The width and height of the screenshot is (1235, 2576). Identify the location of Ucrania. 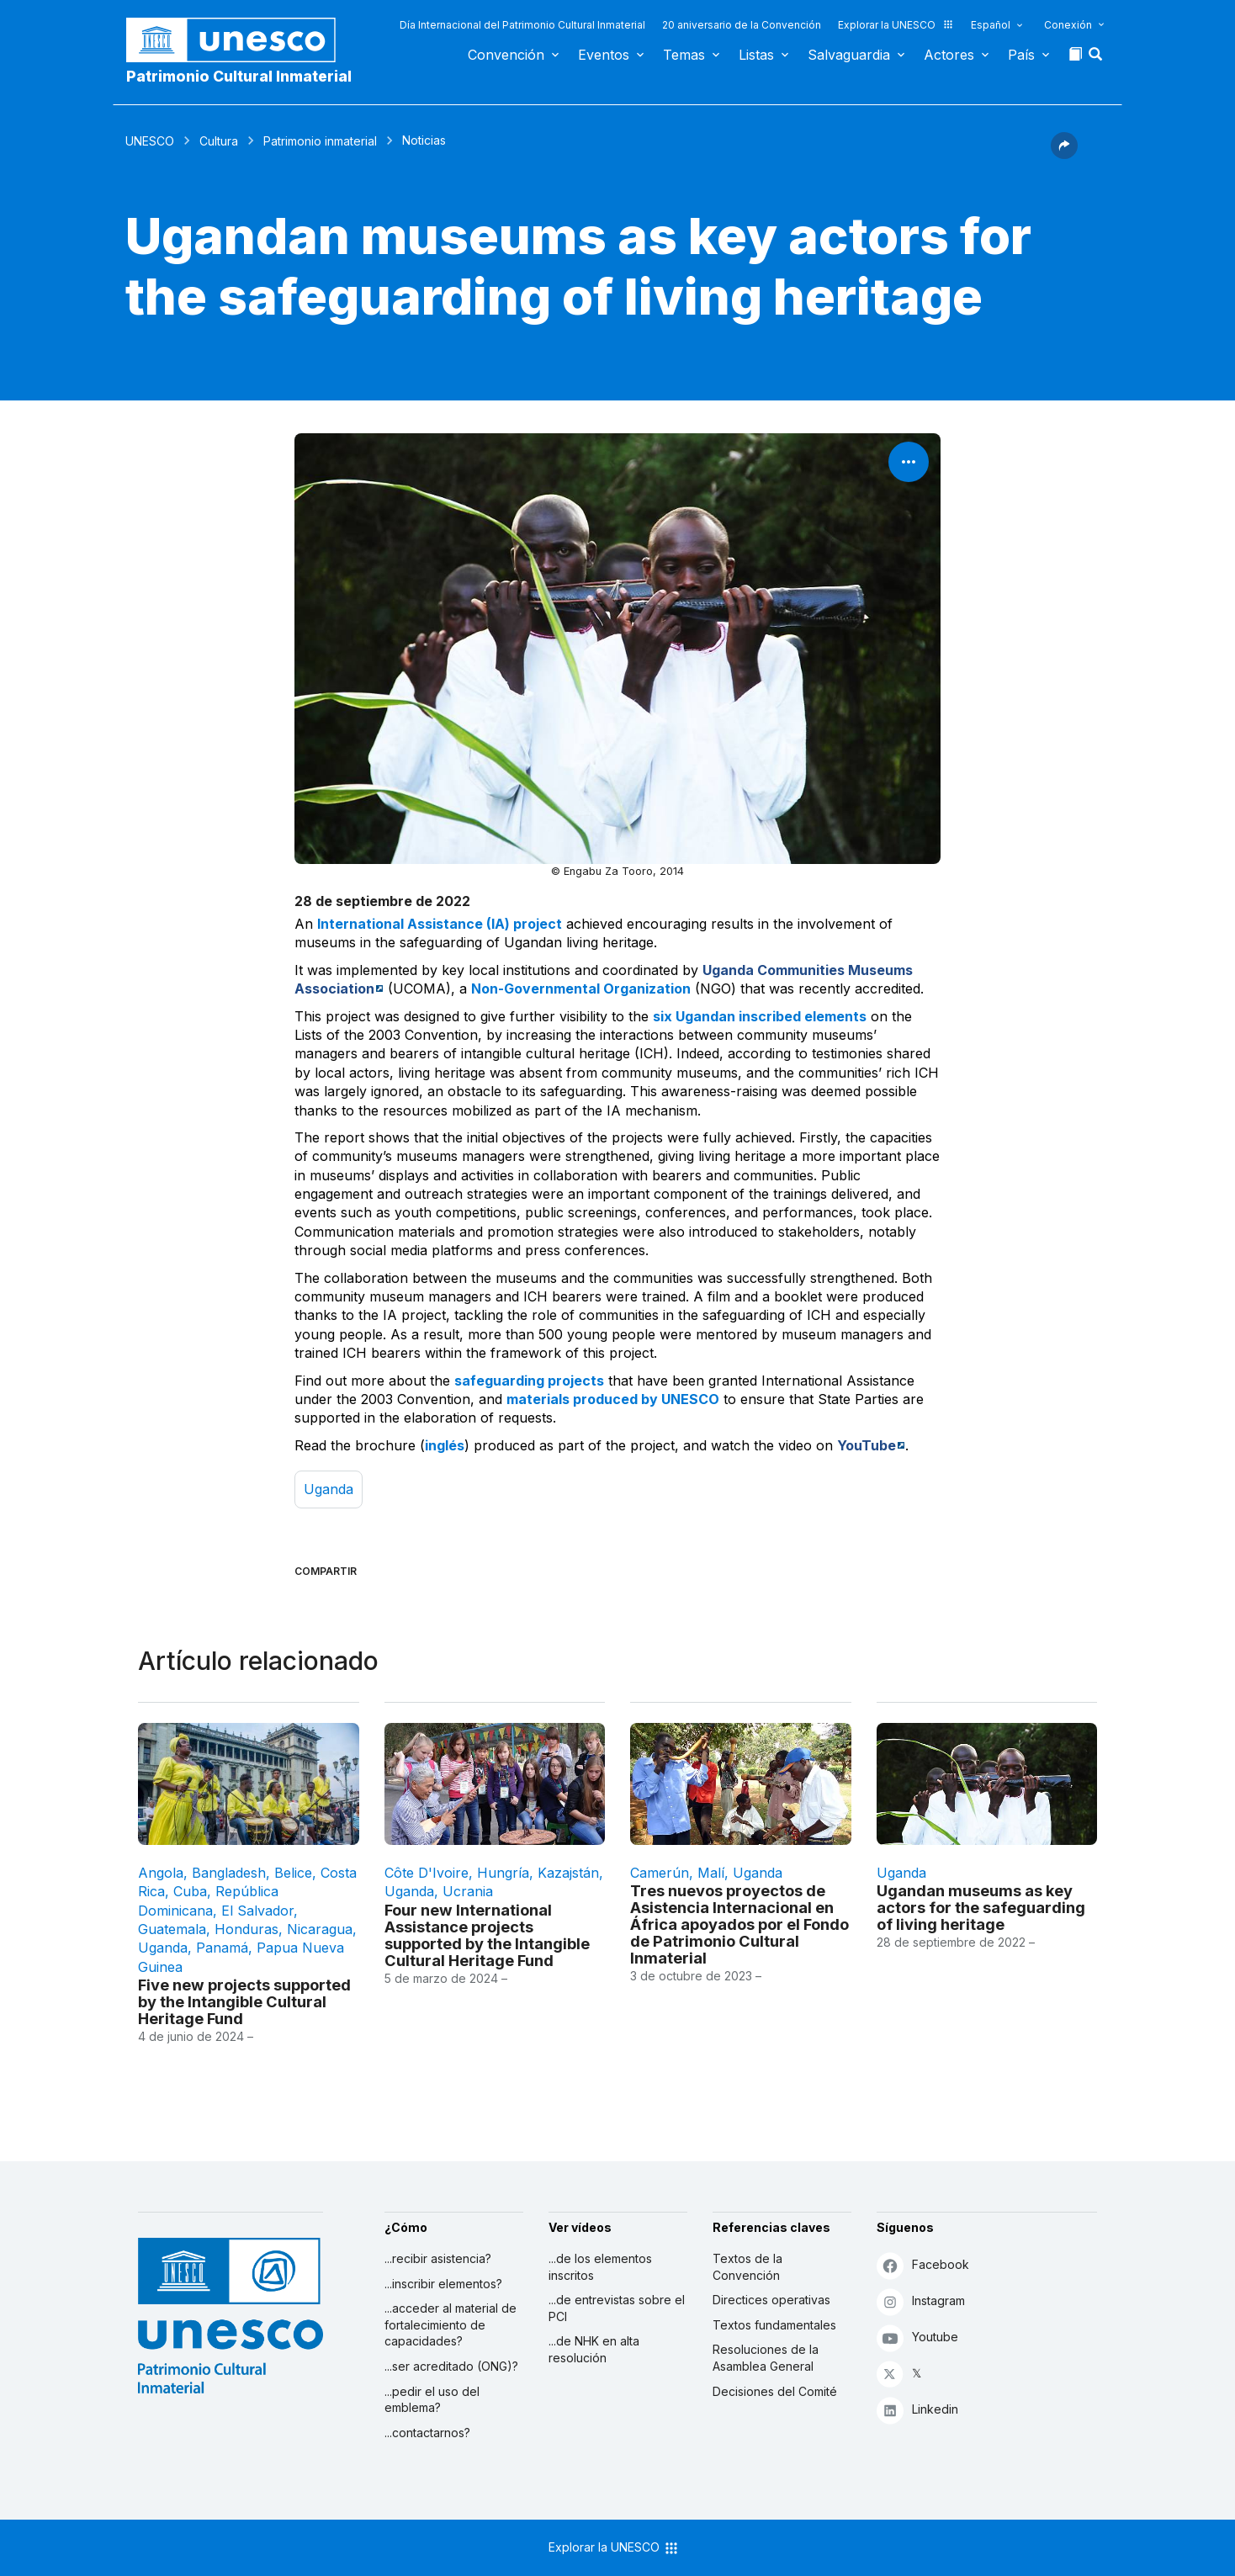
(468, 1891).